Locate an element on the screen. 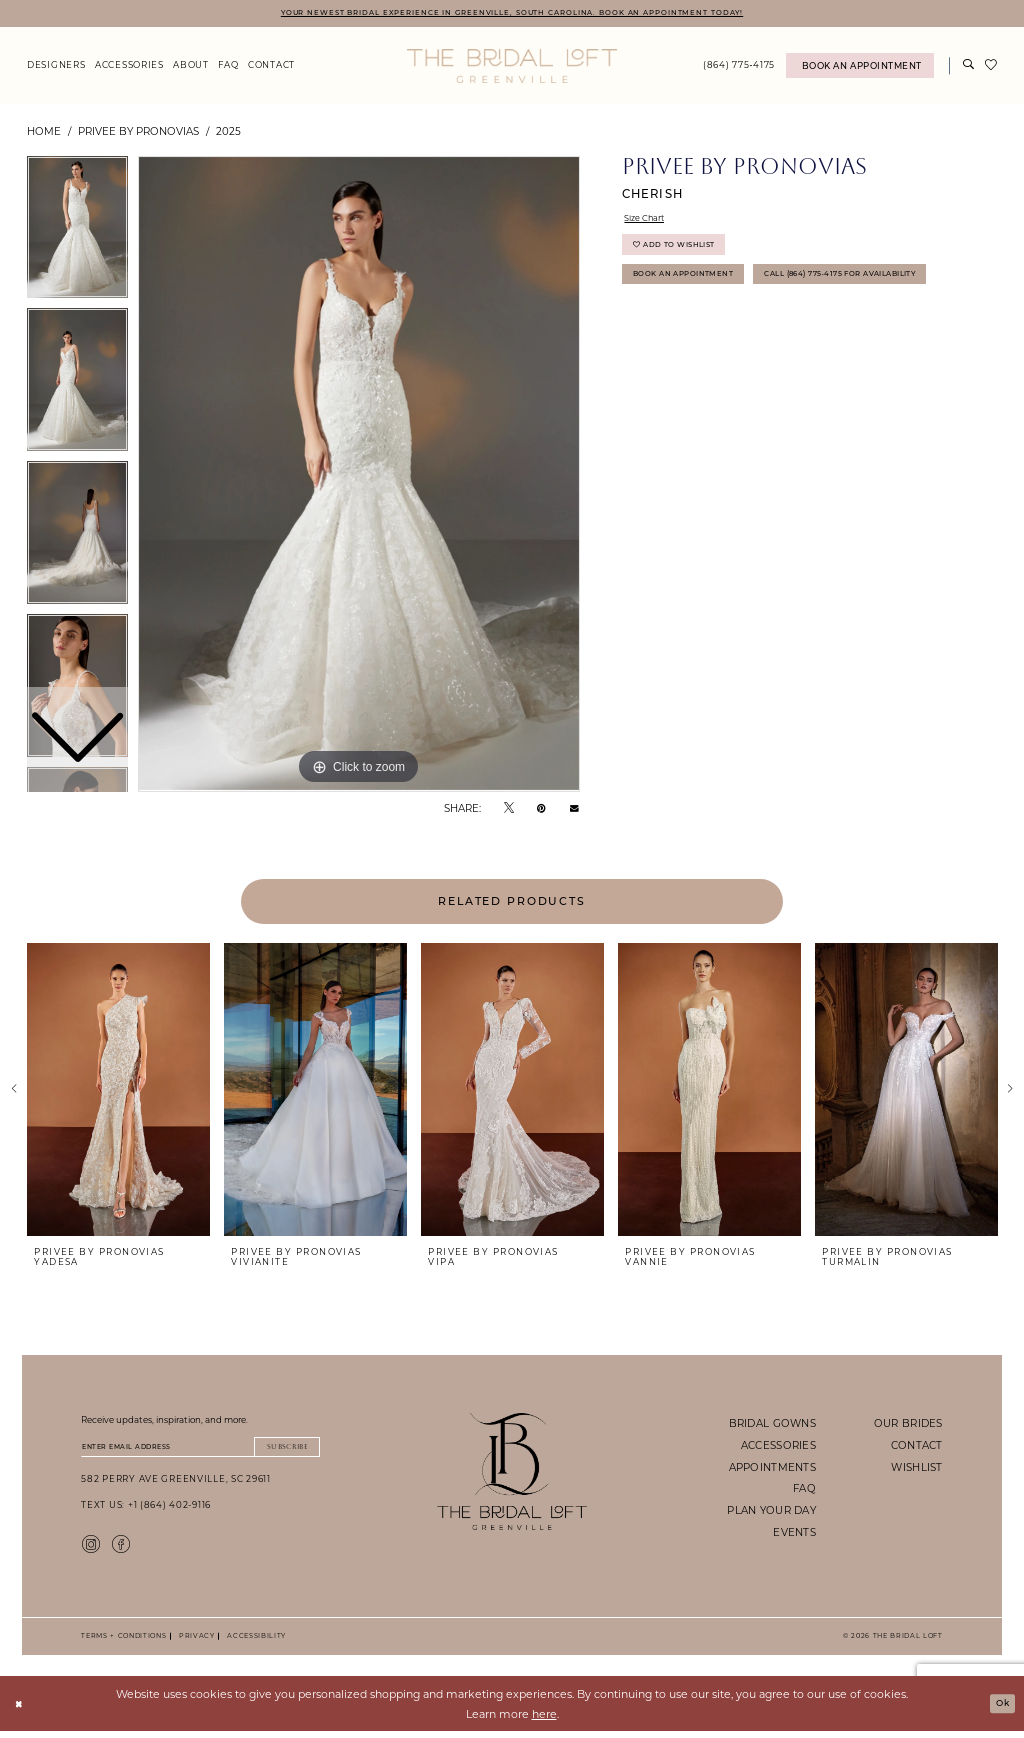 Image resolution: width=1024 pixels, height=1738 pixels. Book An Appointment is located at coordinates (695, 290).